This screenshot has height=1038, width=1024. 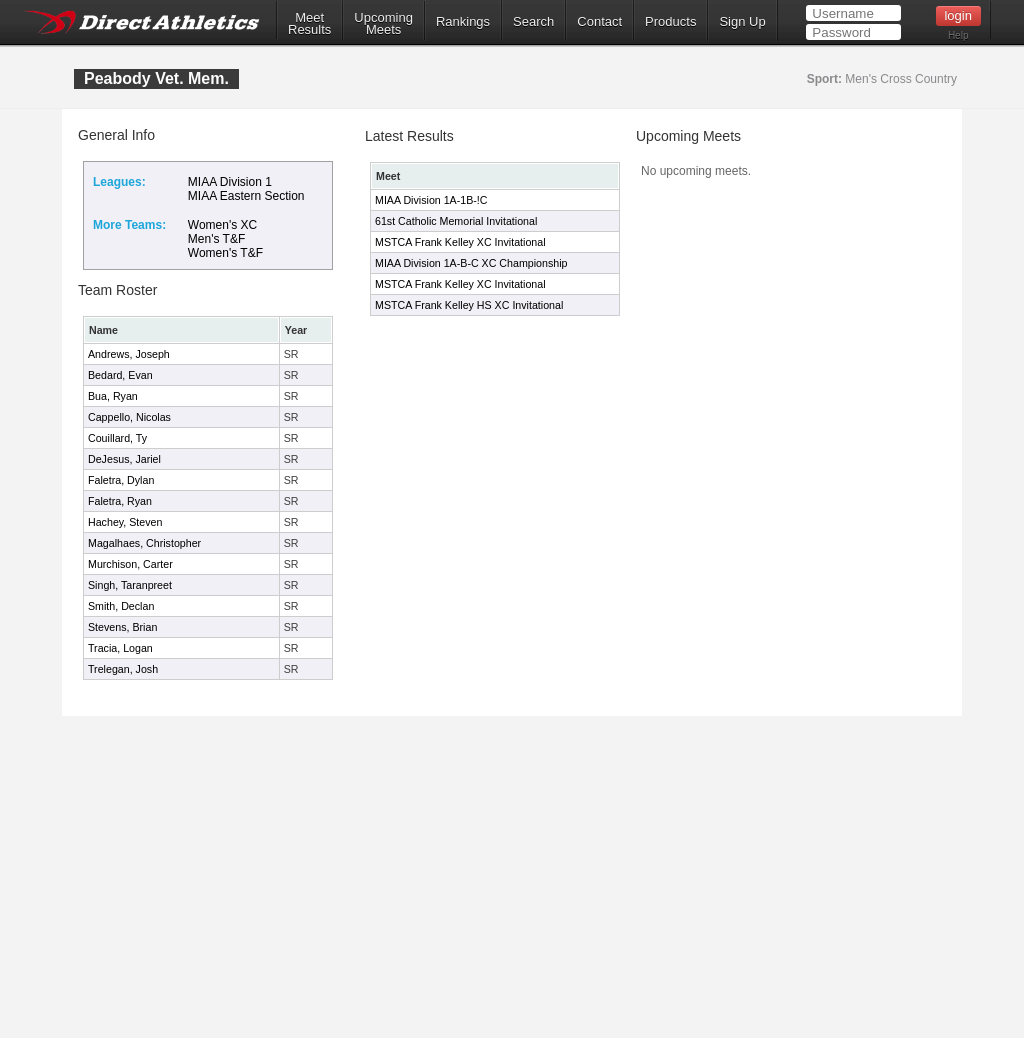 What do you see at coordinates (230, 182) in the screenshot?
I see `MIAA Division 1` at bounding box center [230, 182].